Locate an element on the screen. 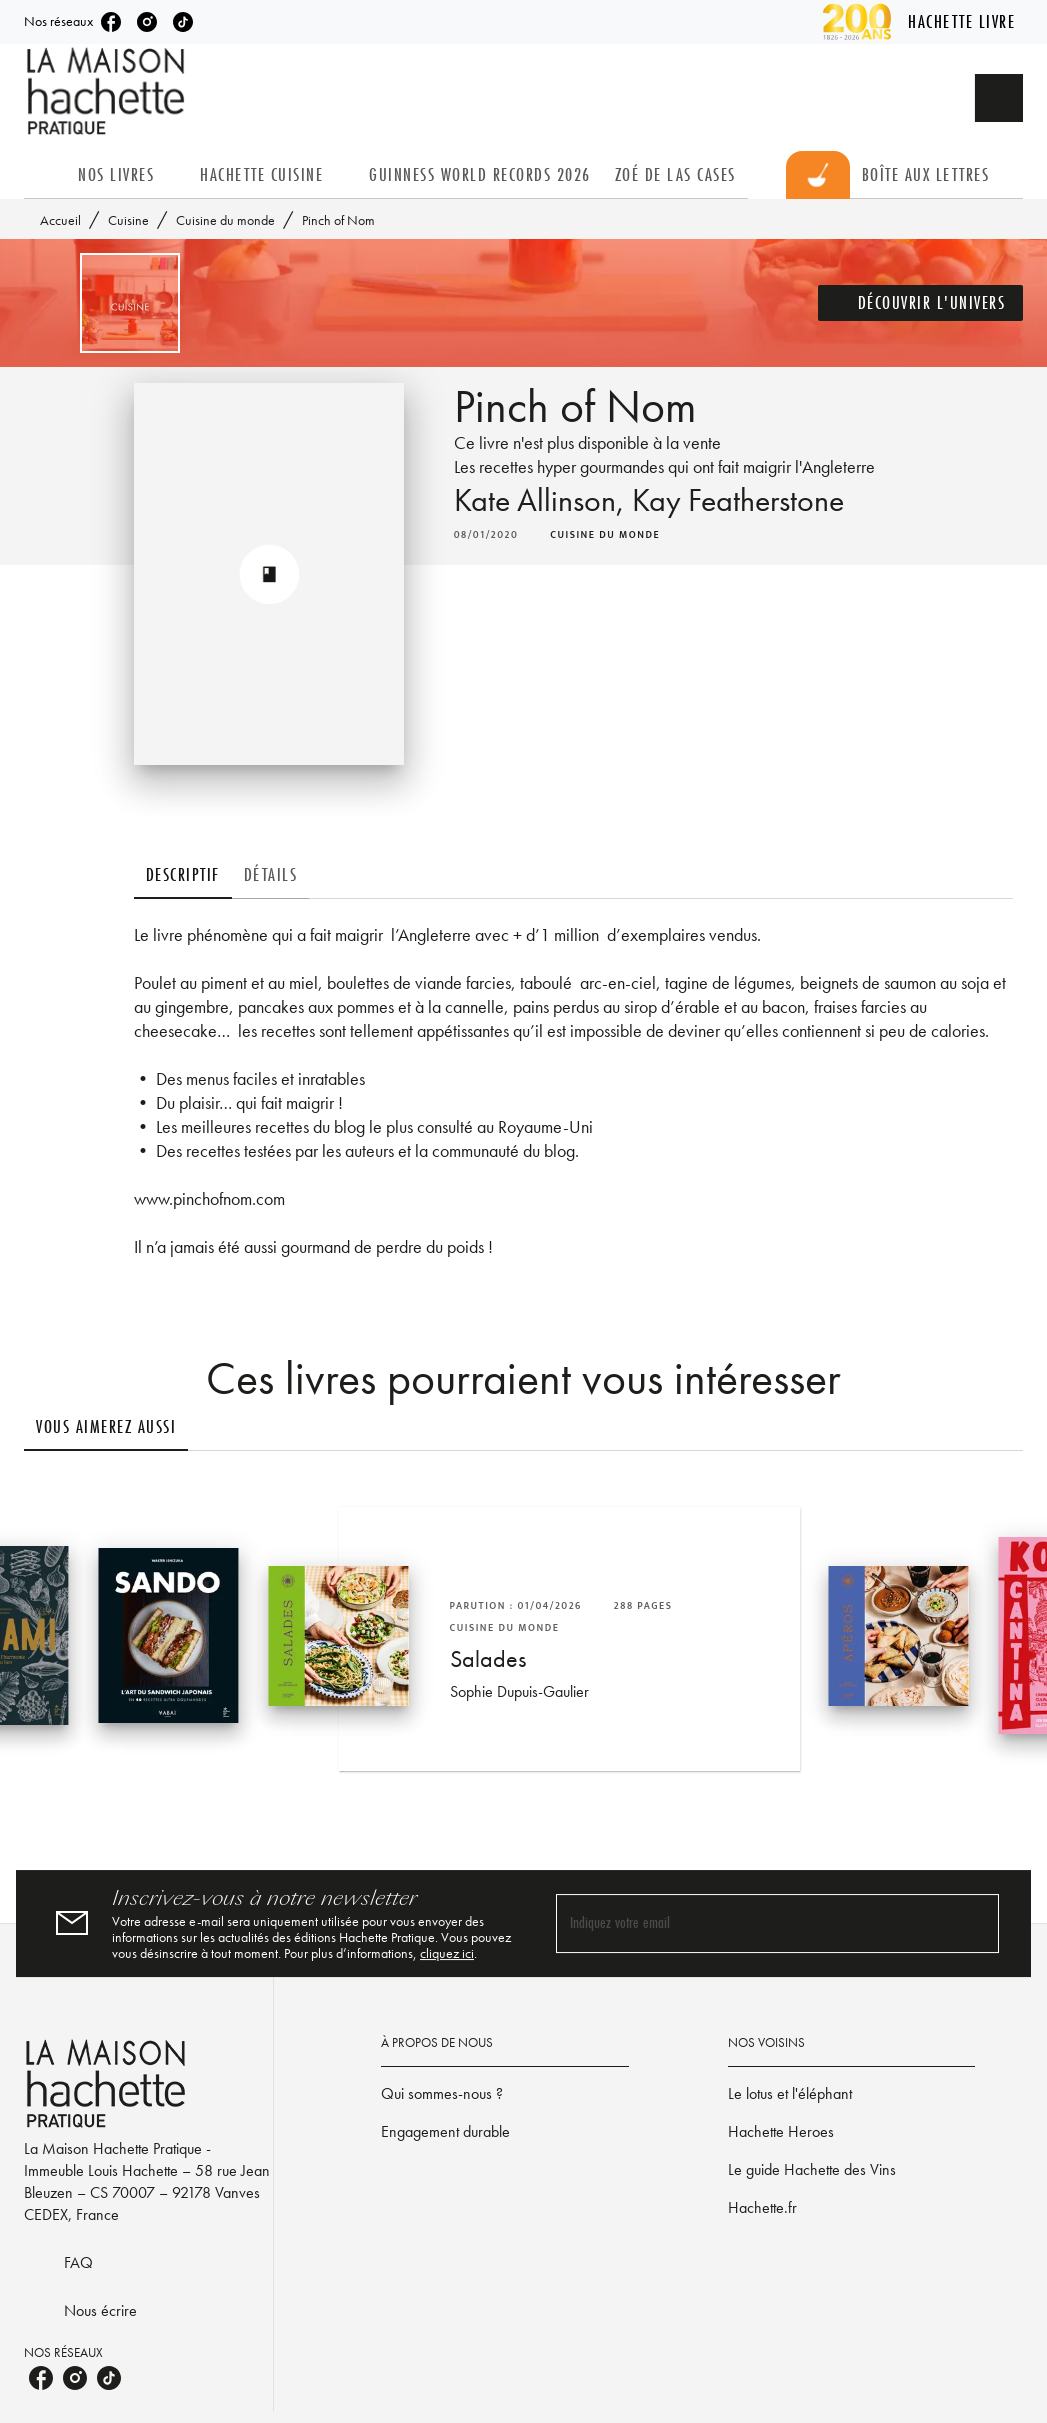 The width and height of the screenshot is (1047, 2423). [tab] is located at coordinates (45, 175).